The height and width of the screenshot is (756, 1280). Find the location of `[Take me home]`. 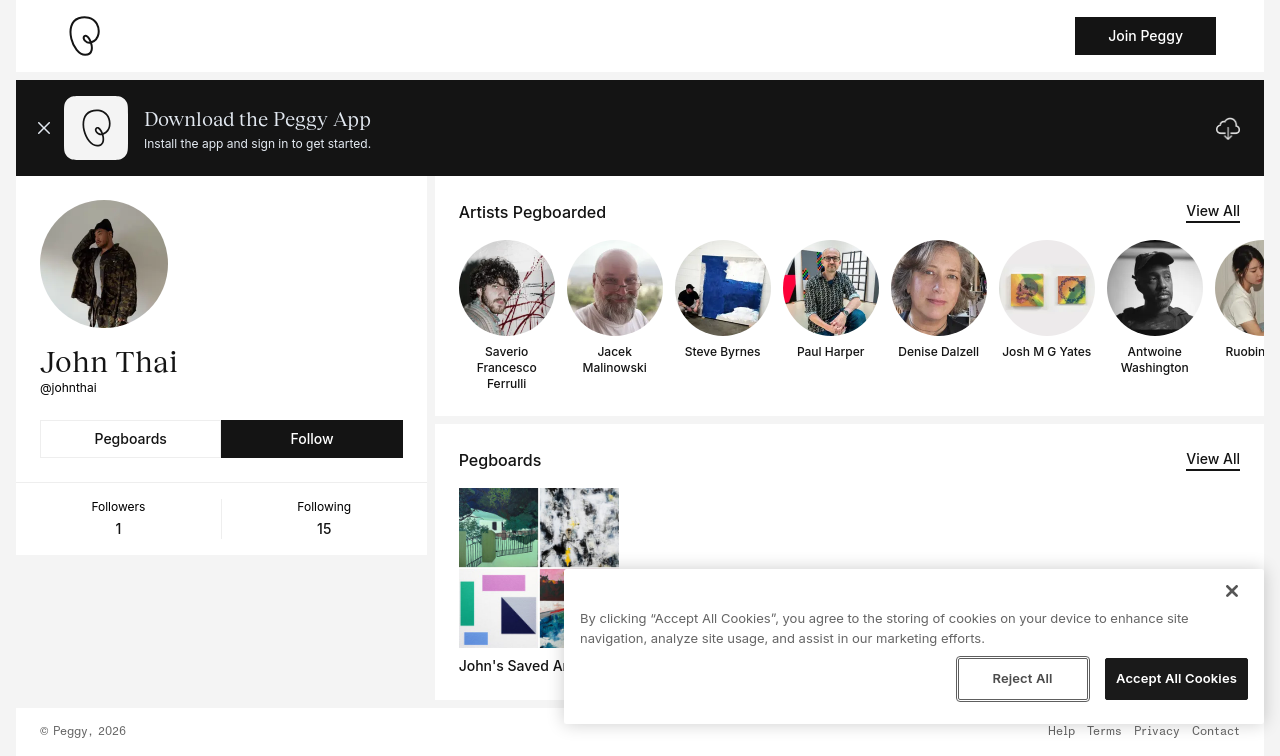

[Take me home] is located at coordinates (84, 36).